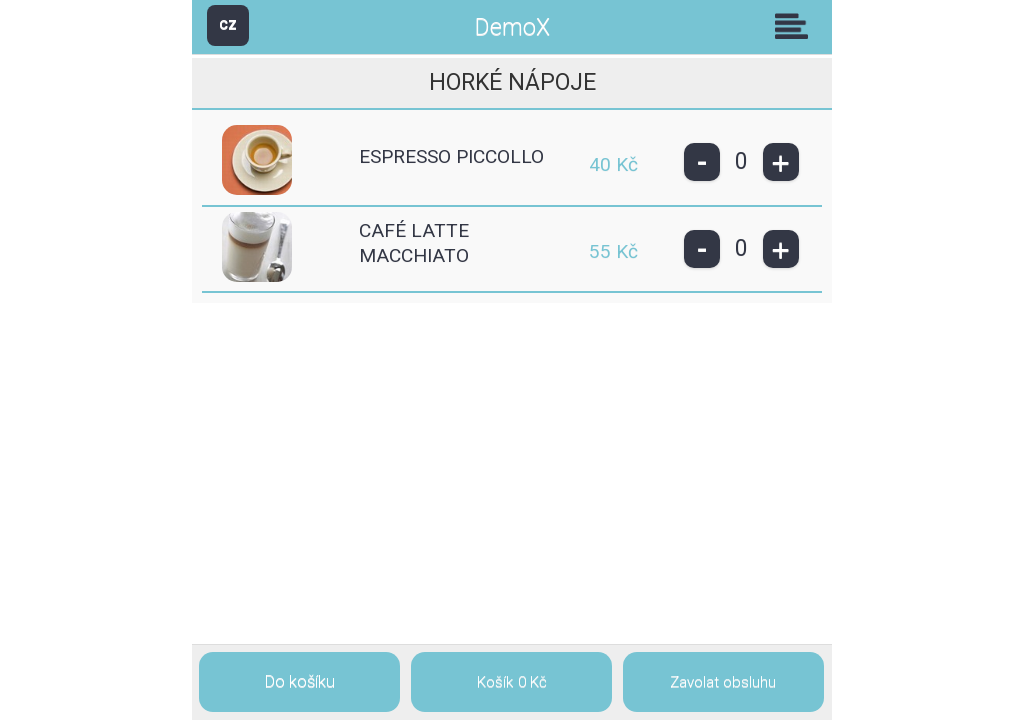 The image size is (1024, 720). I want to click on CZ, so click(228, 24).